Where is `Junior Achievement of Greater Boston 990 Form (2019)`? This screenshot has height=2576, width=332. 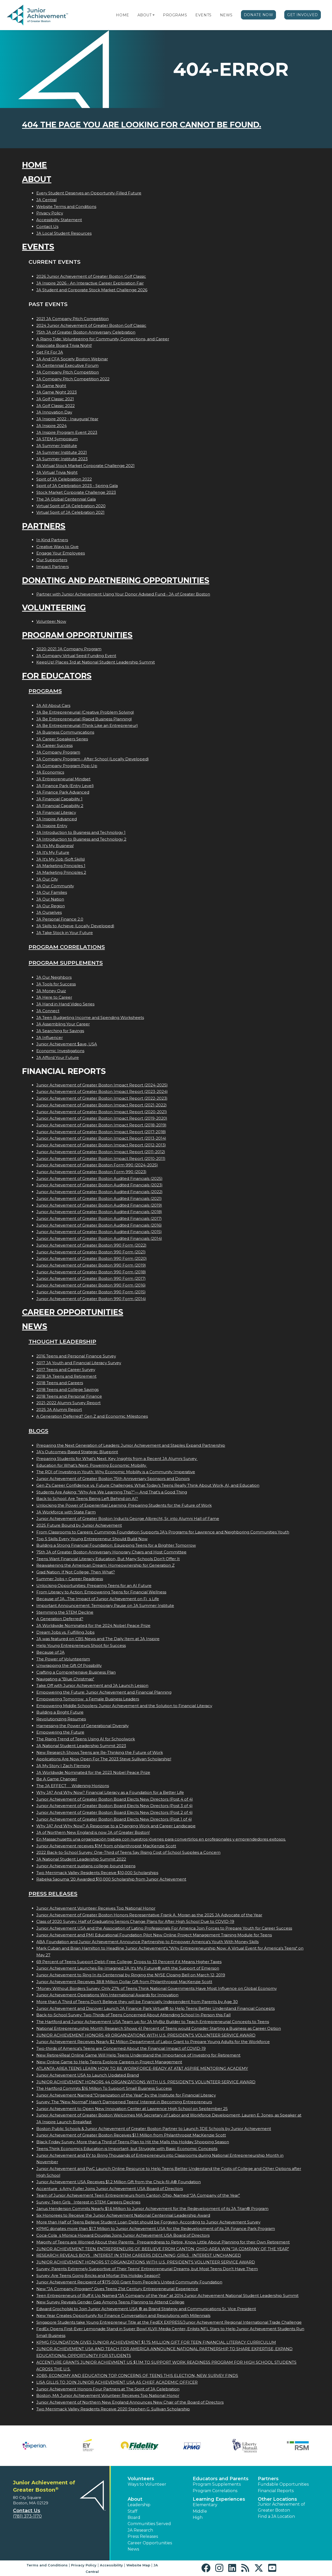 Junior Achievement of Greater Boston 990 Form (2019) is located at coordinates (91, 1265).